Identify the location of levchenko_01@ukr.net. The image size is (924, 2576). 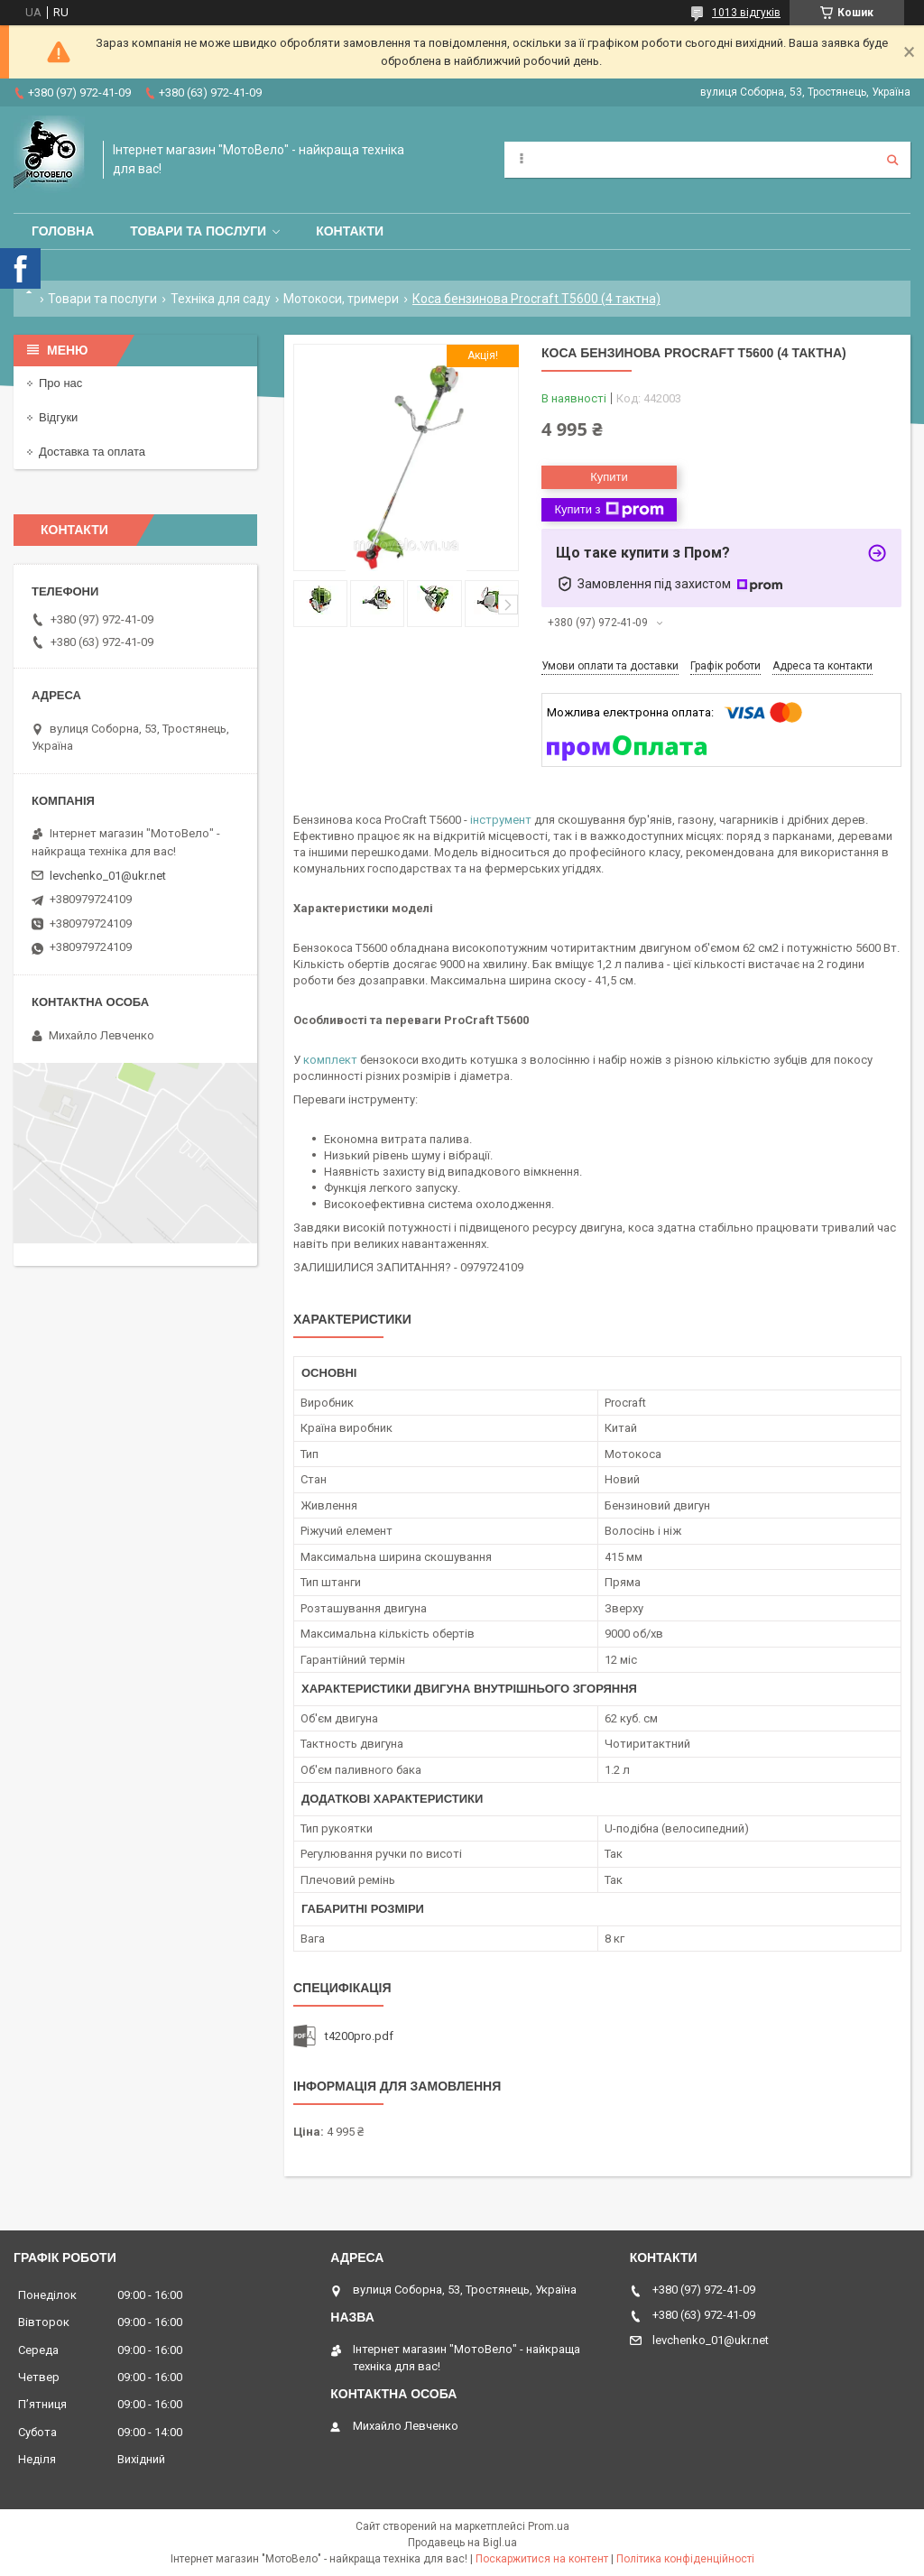
(108, 875).